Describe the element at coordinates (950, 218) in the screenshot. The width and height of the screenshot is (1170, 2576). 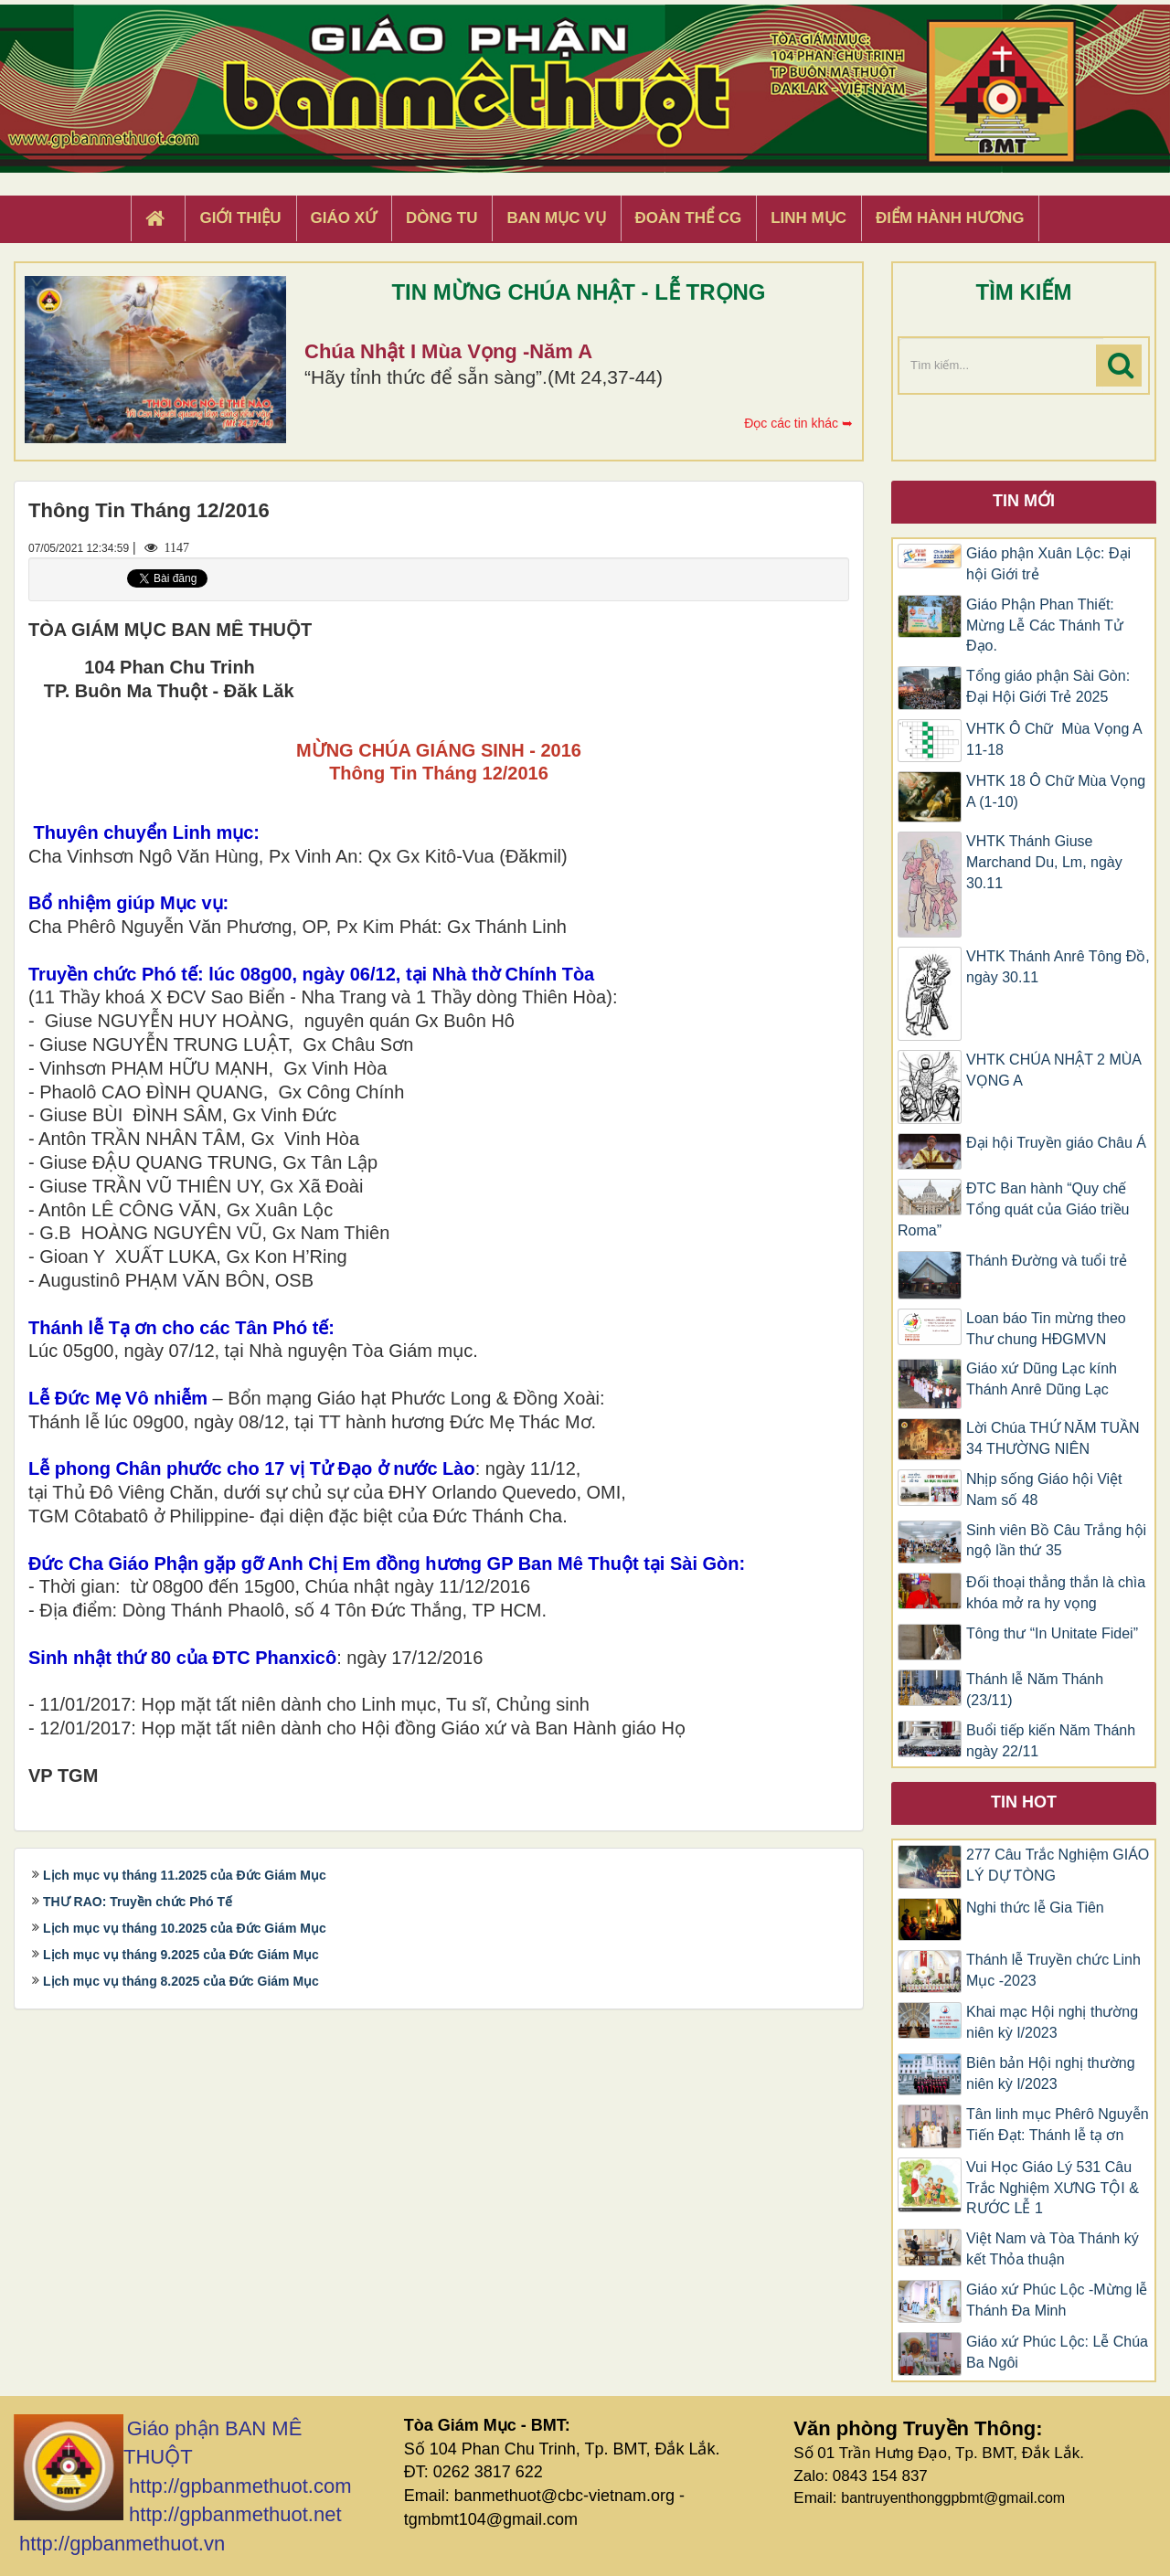
I see `Điểm hành hương [button]` at that location.